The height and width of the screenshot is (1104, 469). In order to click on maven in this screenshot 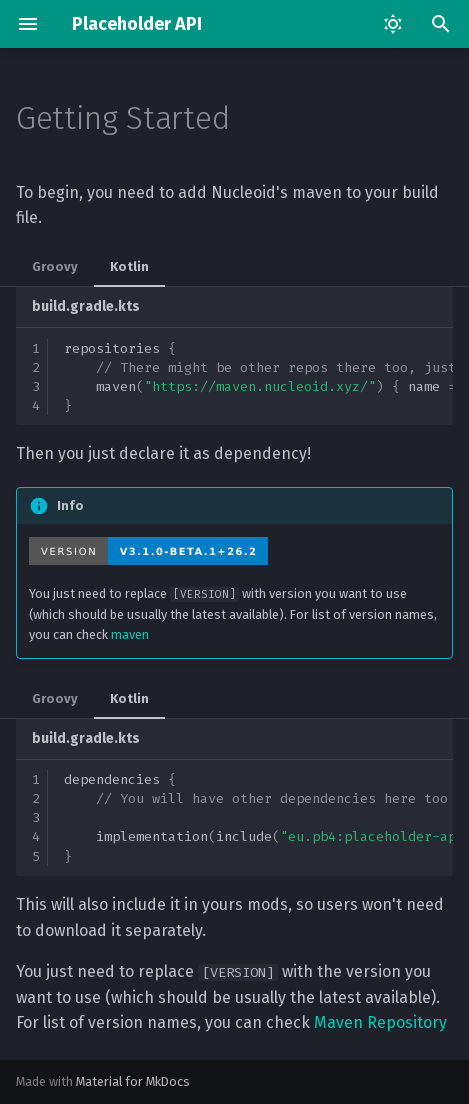, I will do `click(130, 634)`.